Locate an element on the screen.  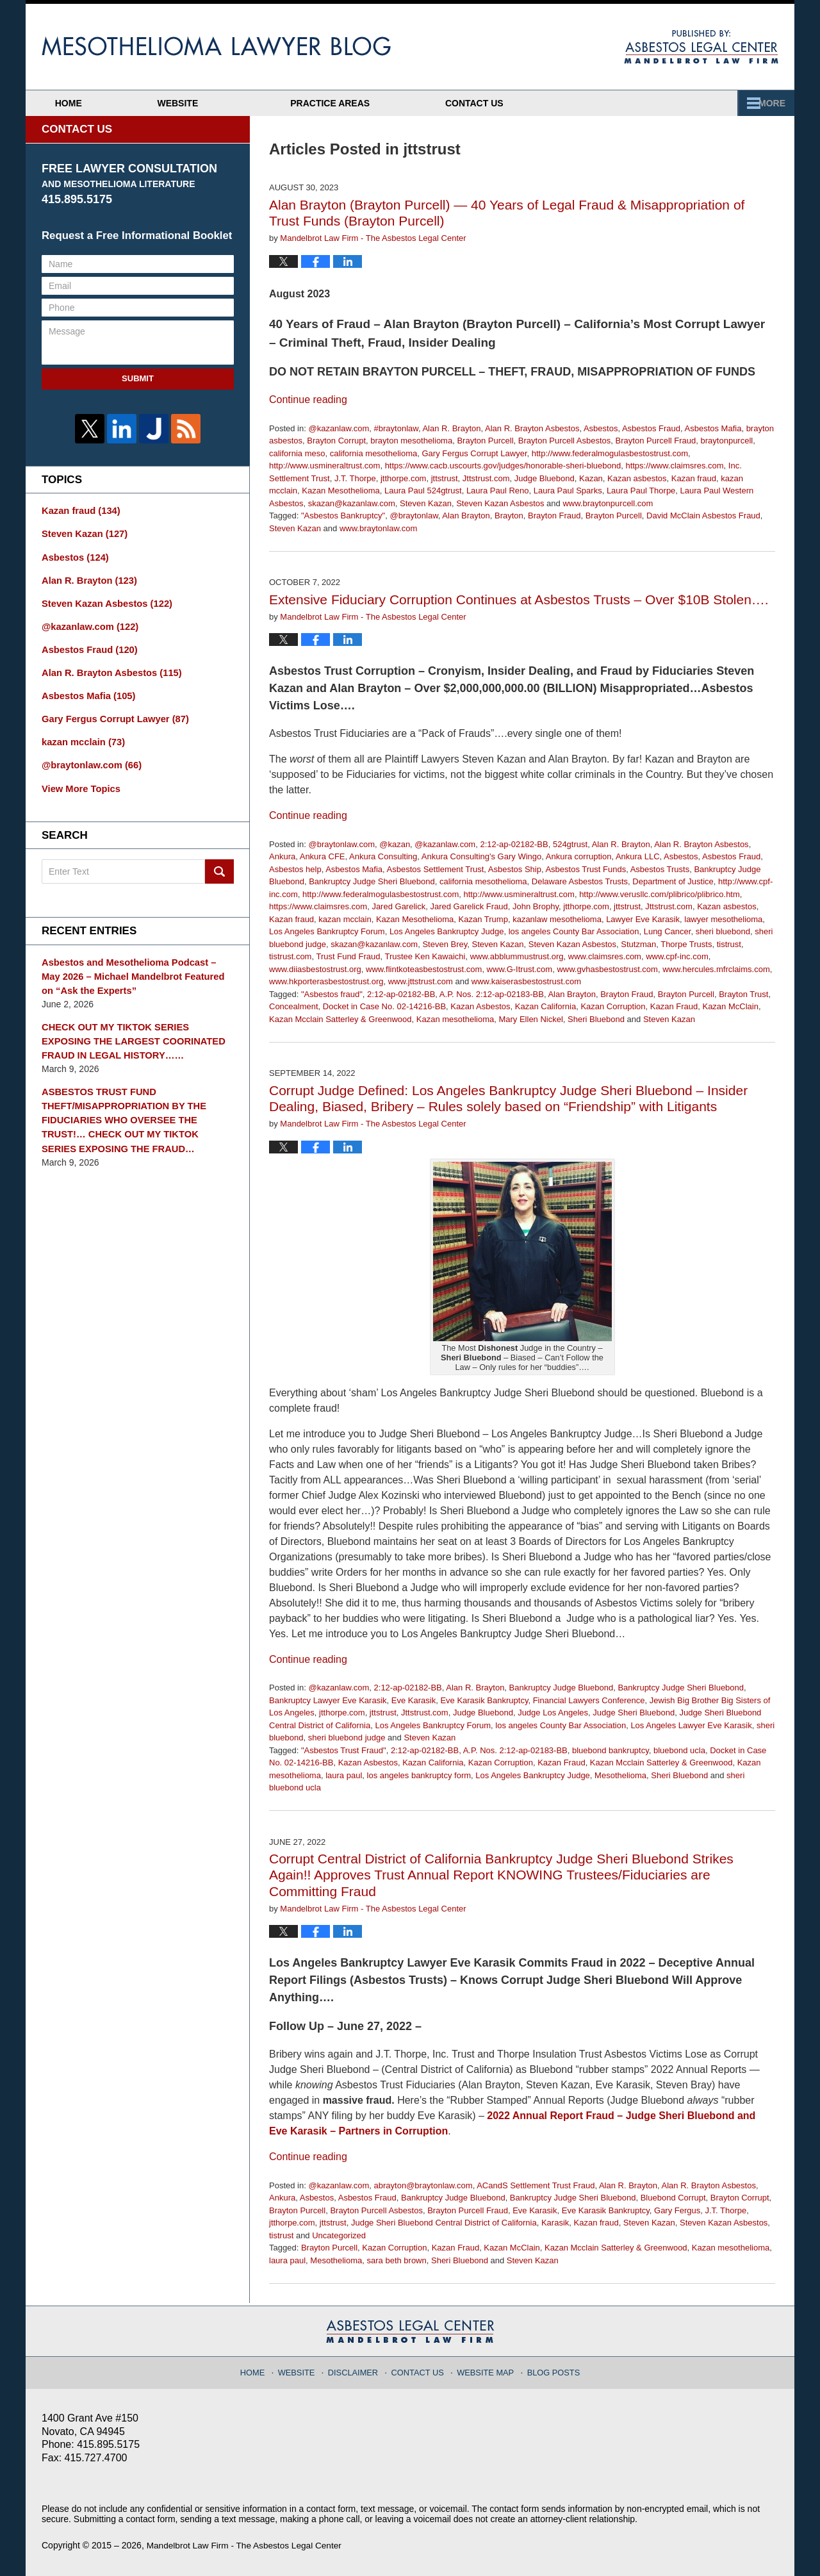
tistrust.com is located at coordinates (290, 956).